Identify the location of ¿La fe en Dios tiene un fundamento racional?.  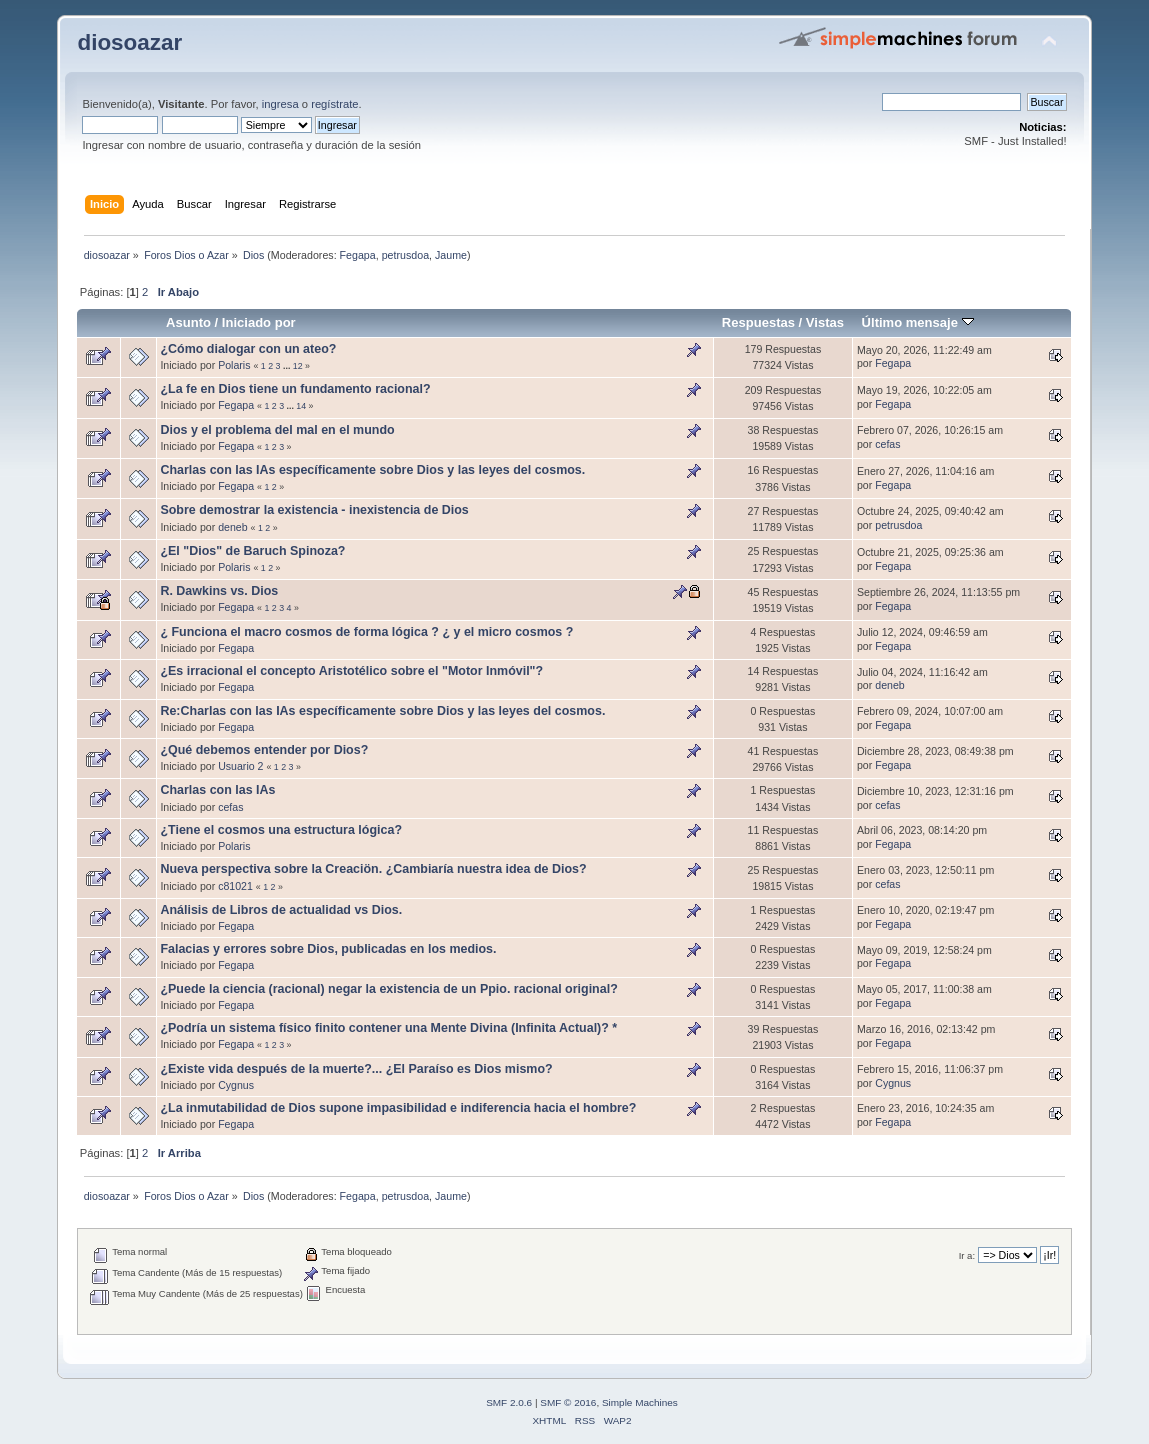
(295, 389).